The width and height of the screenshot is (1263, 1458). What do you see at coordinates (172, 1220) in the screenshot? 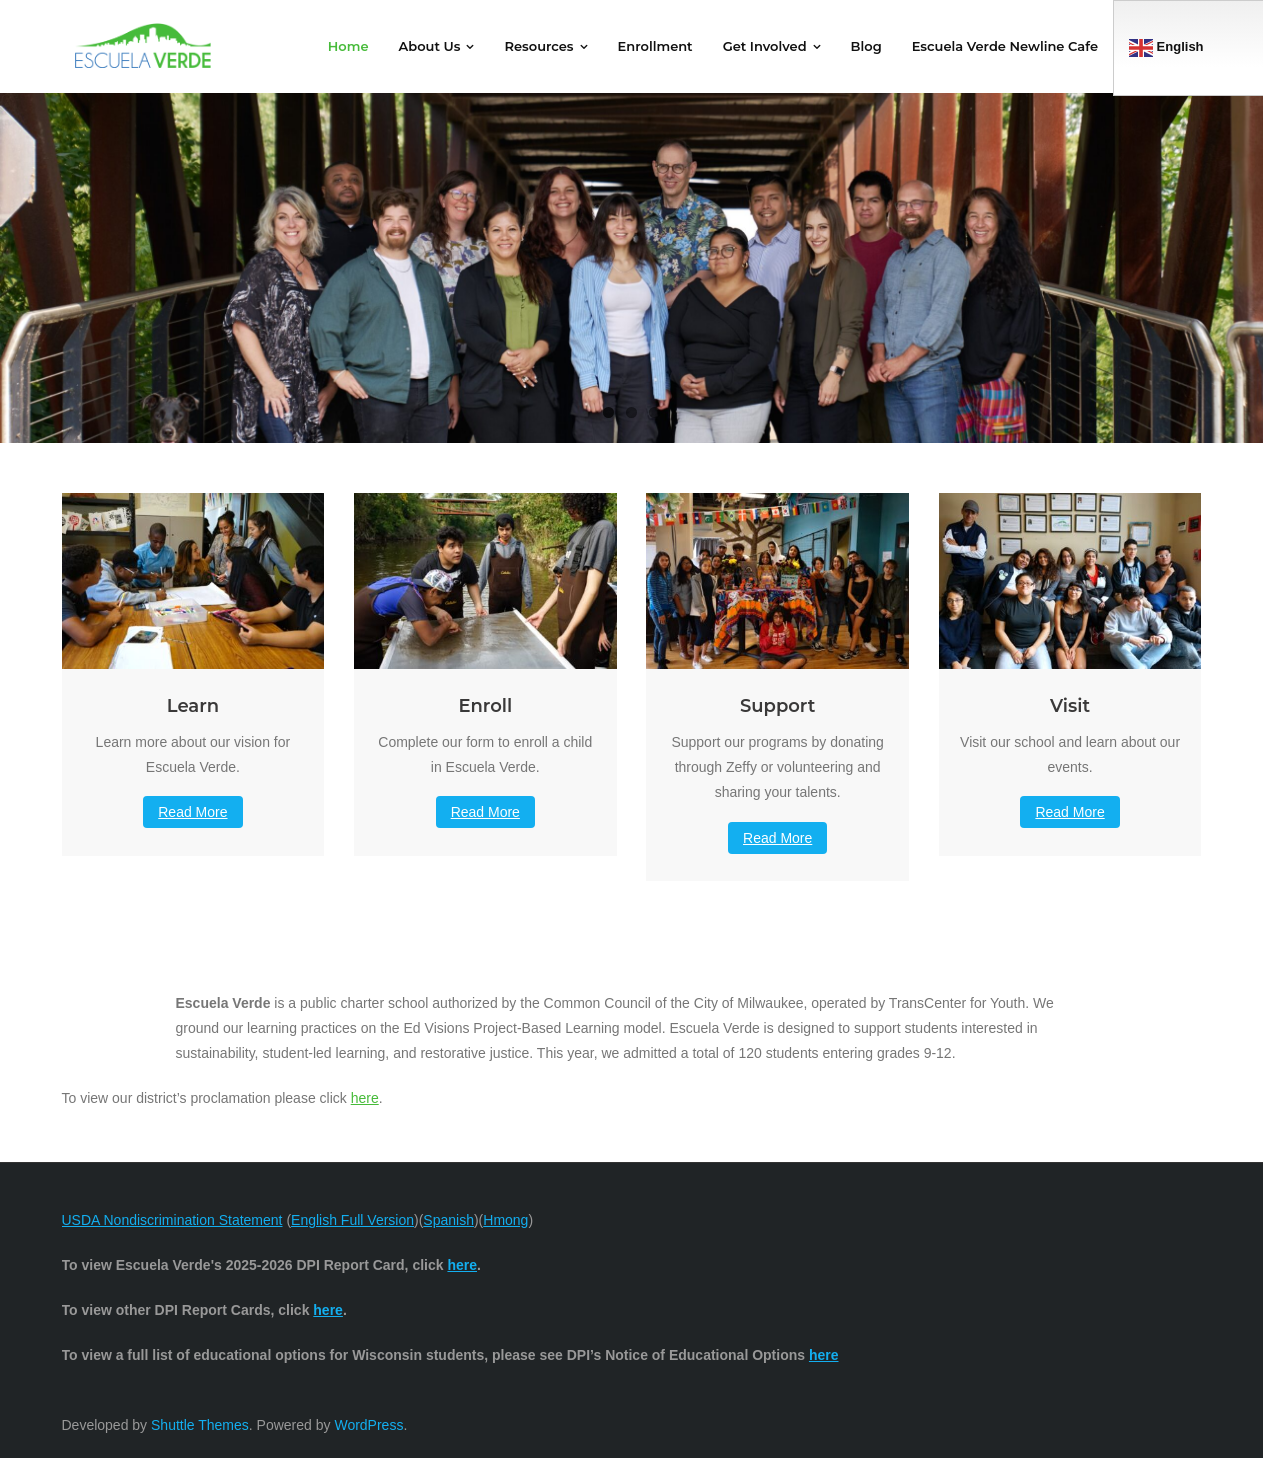
I see `USDA Nondiscrimination Statement` at bounding box center [172, 1220].